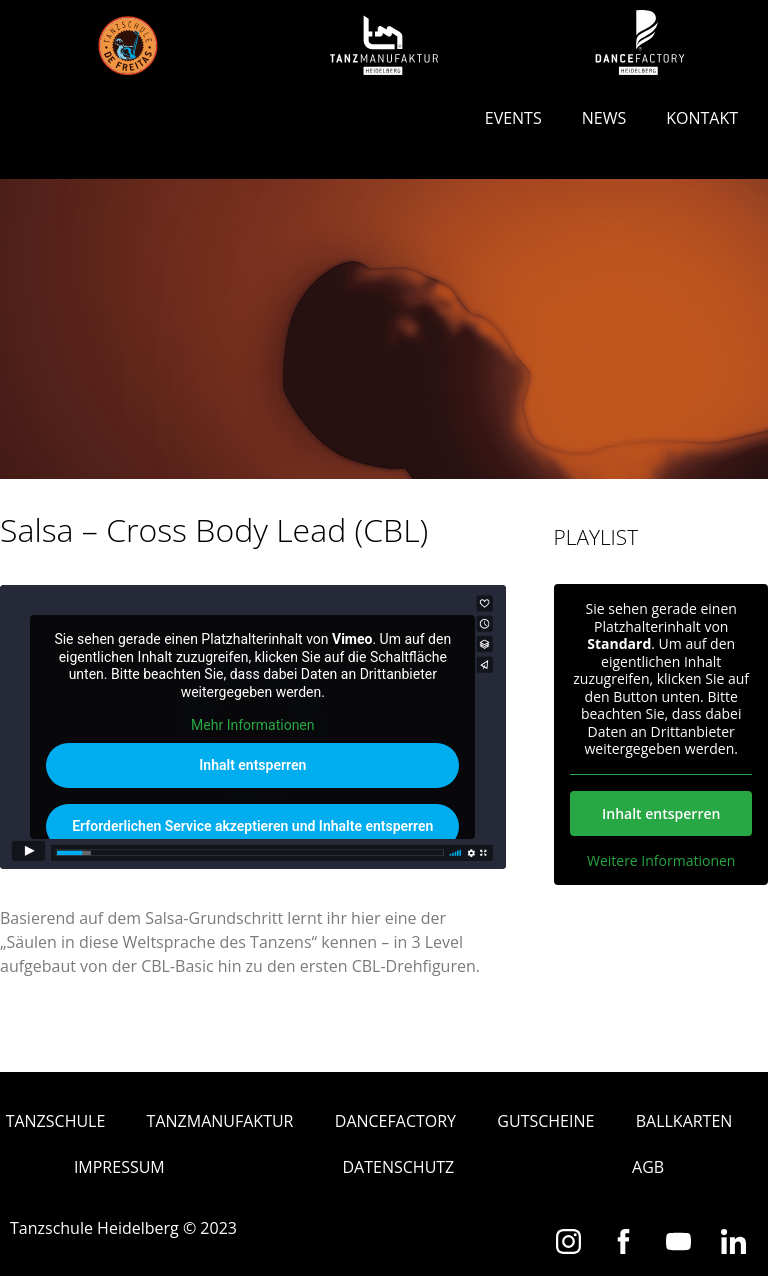 This screenshot has width=768, height=1276. What do you see at coordinates (661, 860) in the screenshot?
I see `Weitere Informationen [button]` at bounding box center [661, 860].